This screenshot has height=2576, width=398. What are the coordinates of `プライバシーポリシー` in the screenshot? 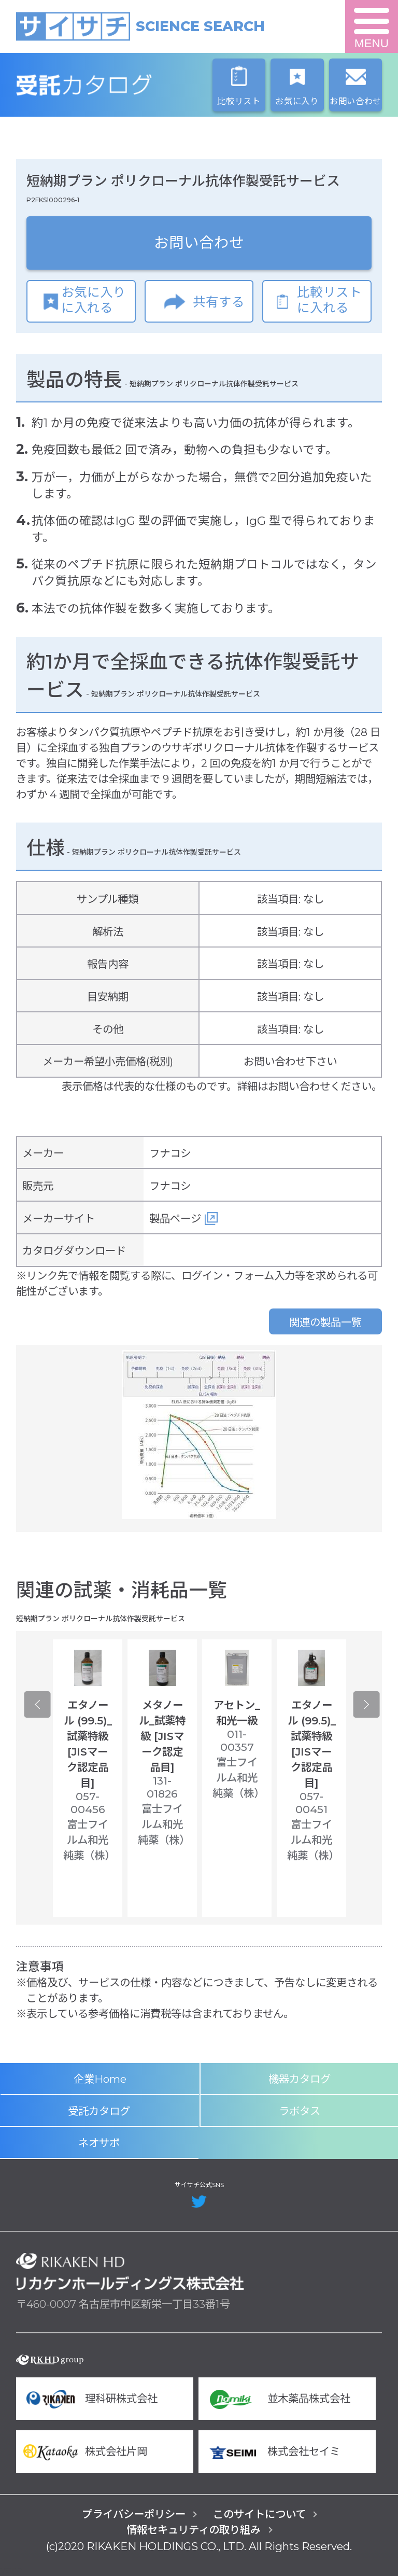 It's located at (134, 2514).